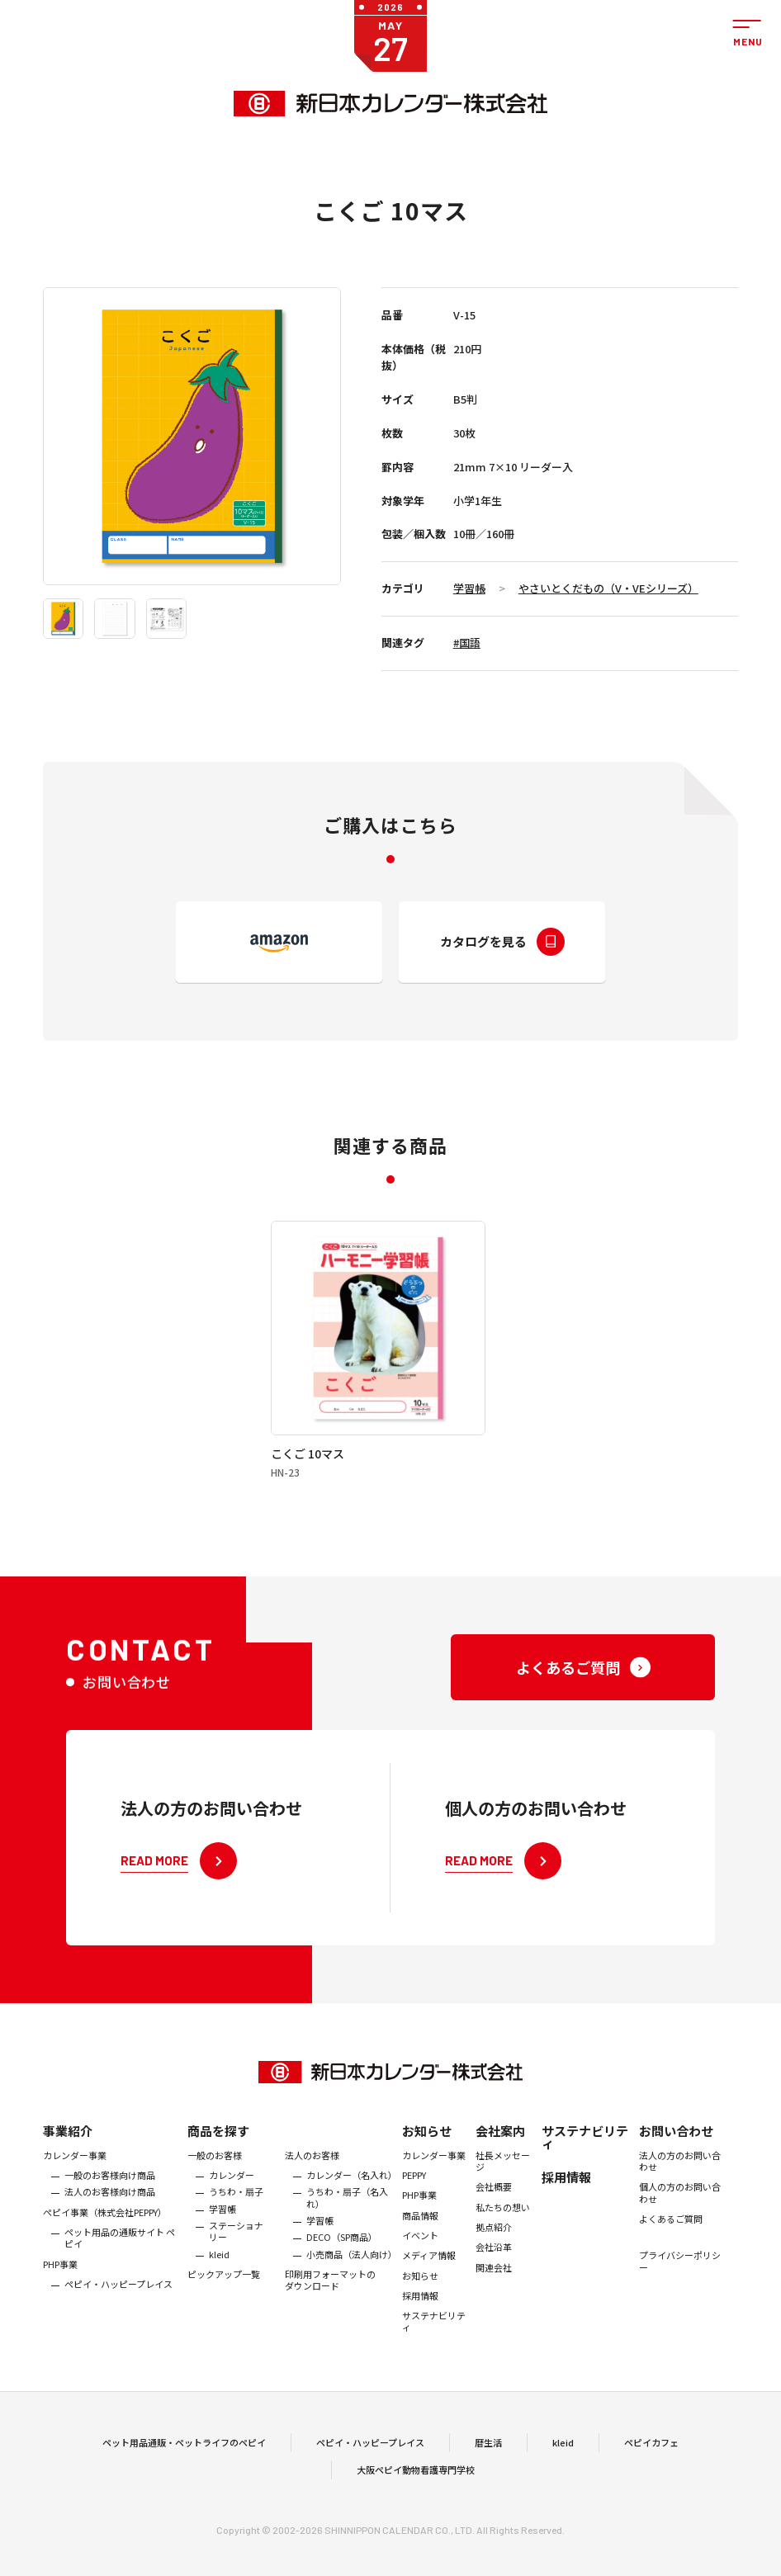 The width and height of the screenshot is (781, 2576). I want to click on 一般のお客様, so click(214, 2170).